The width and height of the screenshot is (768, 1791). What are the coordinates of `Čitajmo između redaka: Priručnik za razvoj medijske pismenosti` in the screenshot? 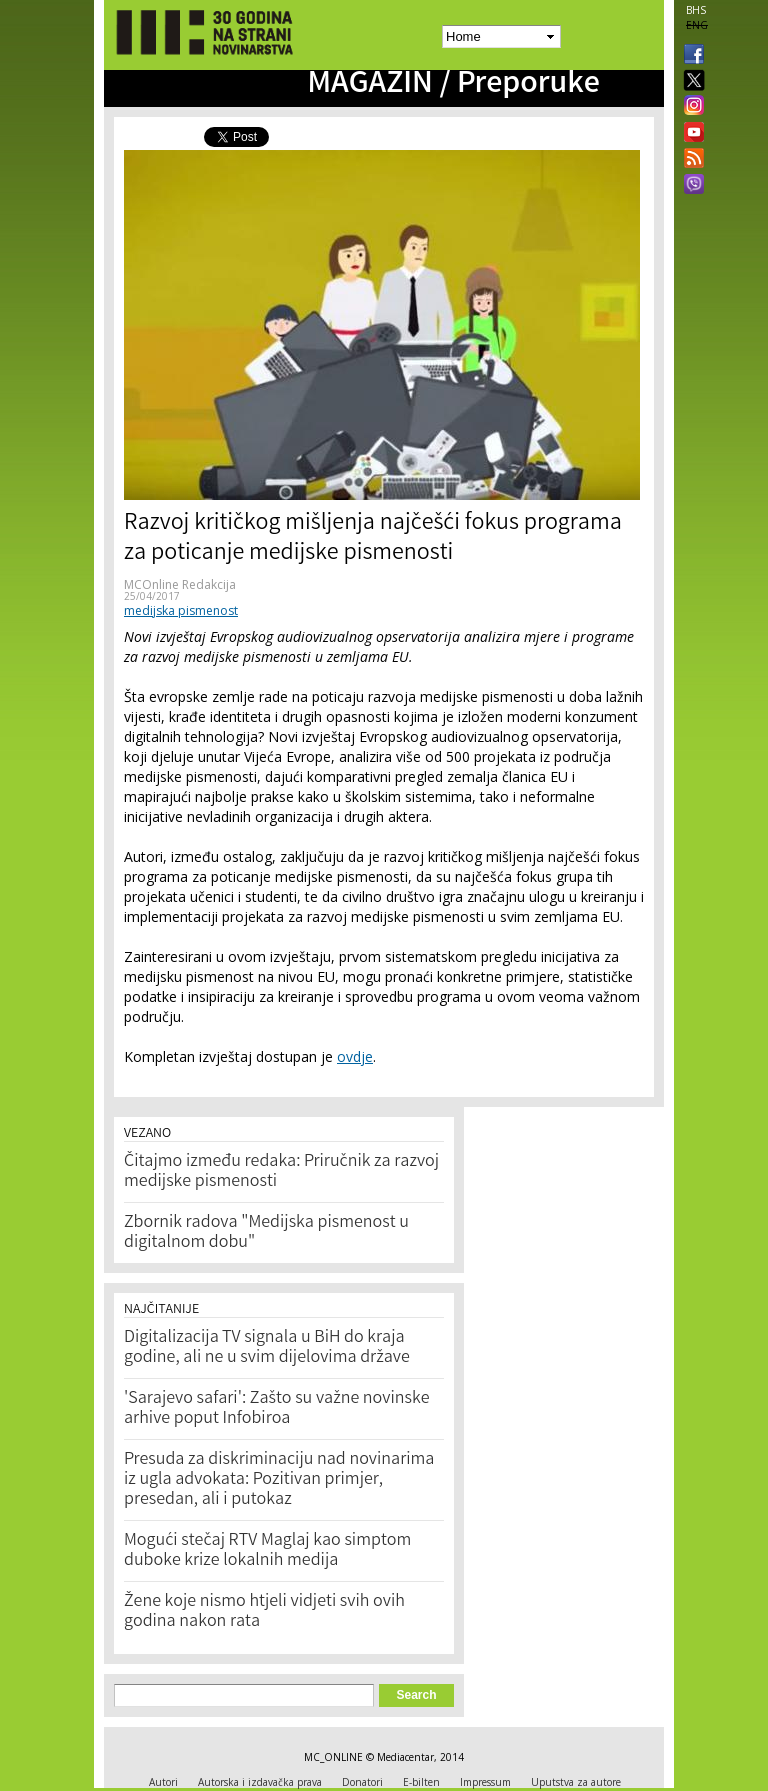 It's located at (281, 1172).